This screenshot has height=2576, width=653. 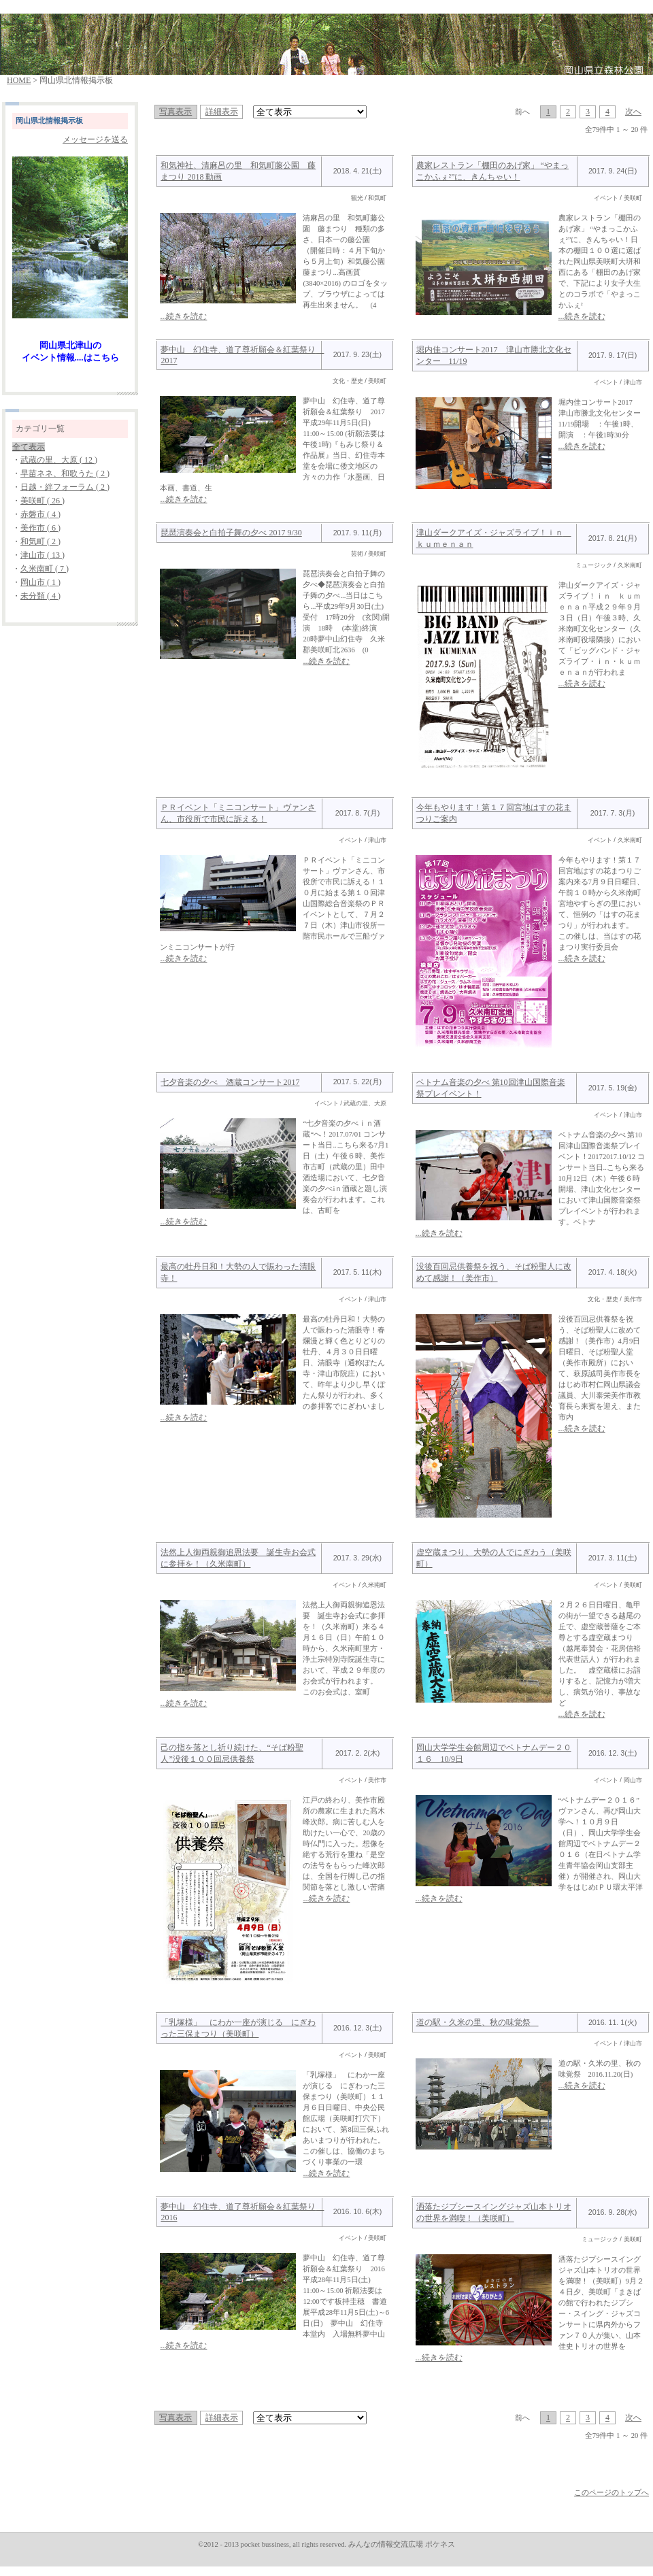 What do you see at coordinates (175, 111) in the screenshot?
I see `写真表示` at bounding box center [175, 111].